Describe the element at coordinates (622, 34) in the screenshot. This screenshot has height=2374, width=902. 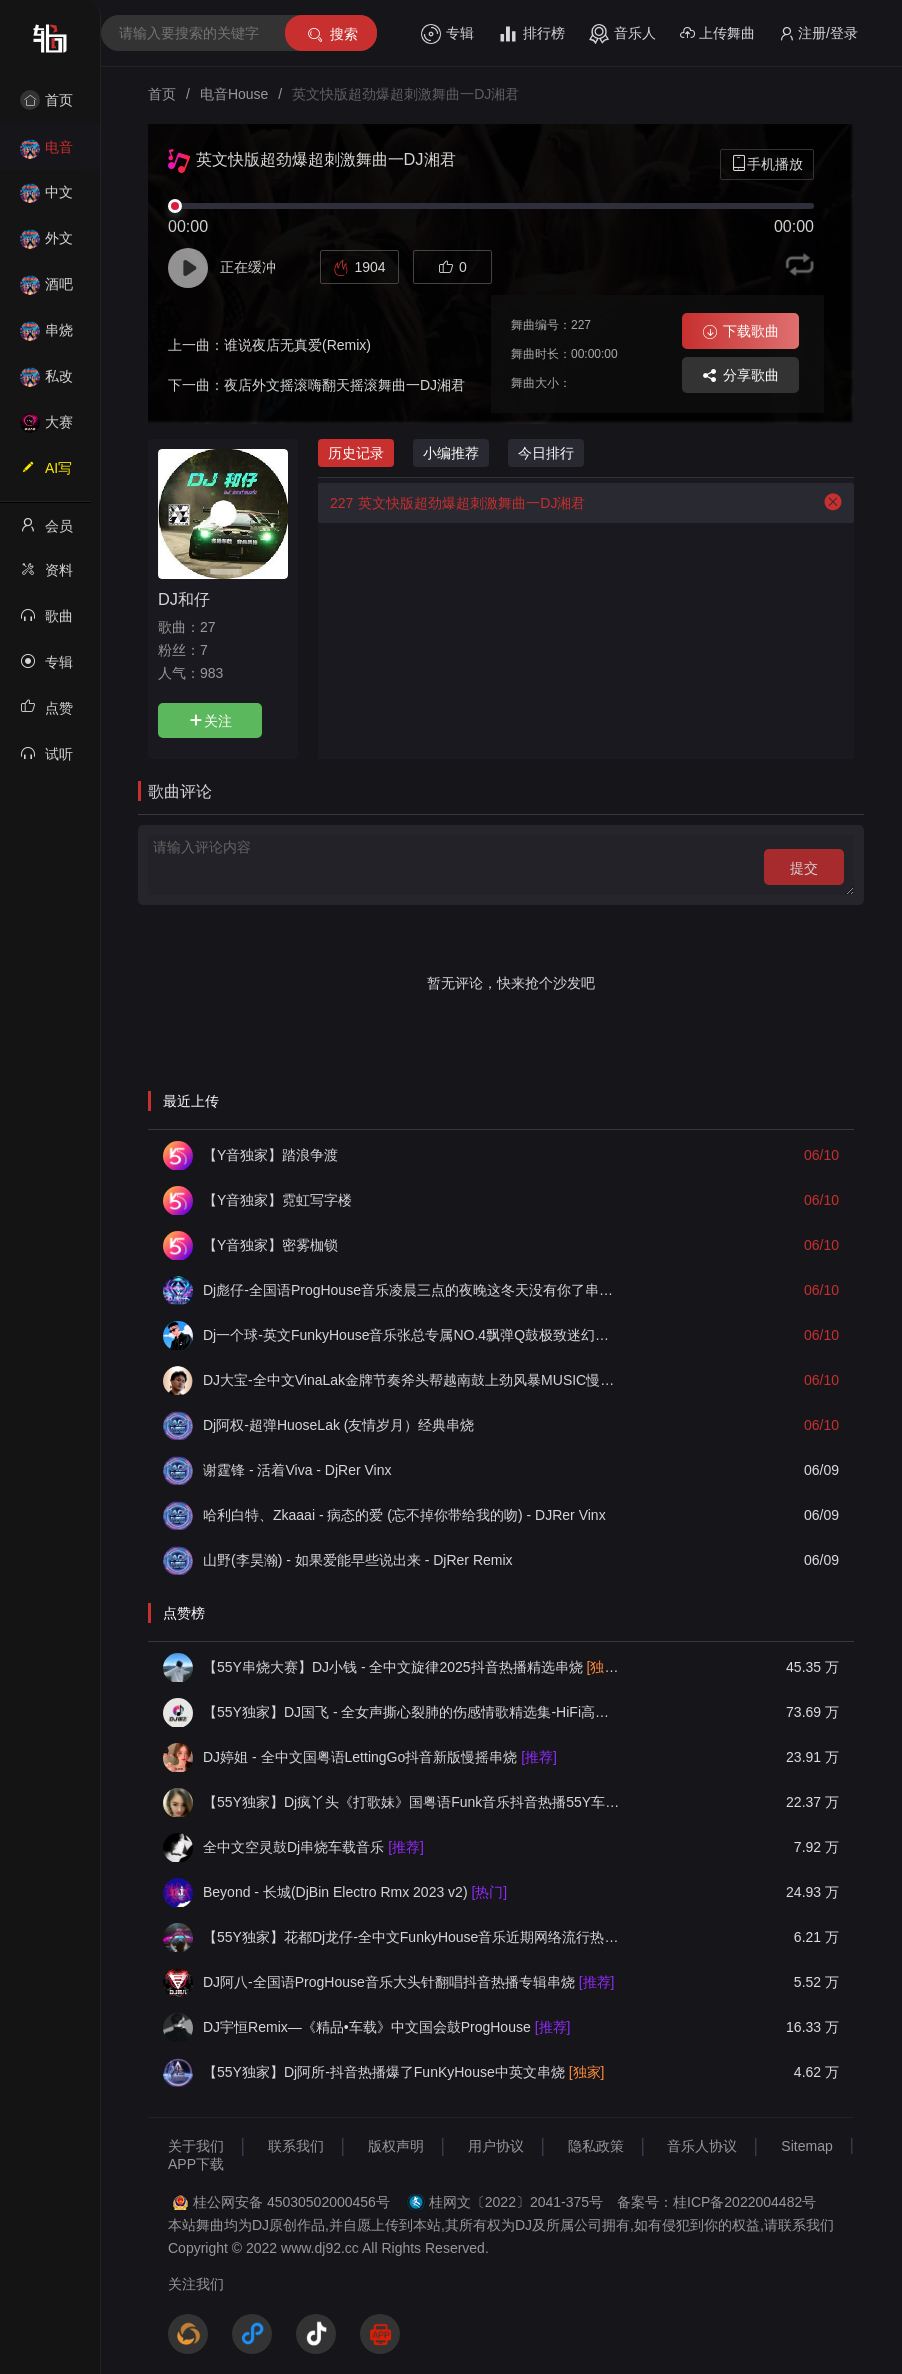
I see `音乐人` at that location.